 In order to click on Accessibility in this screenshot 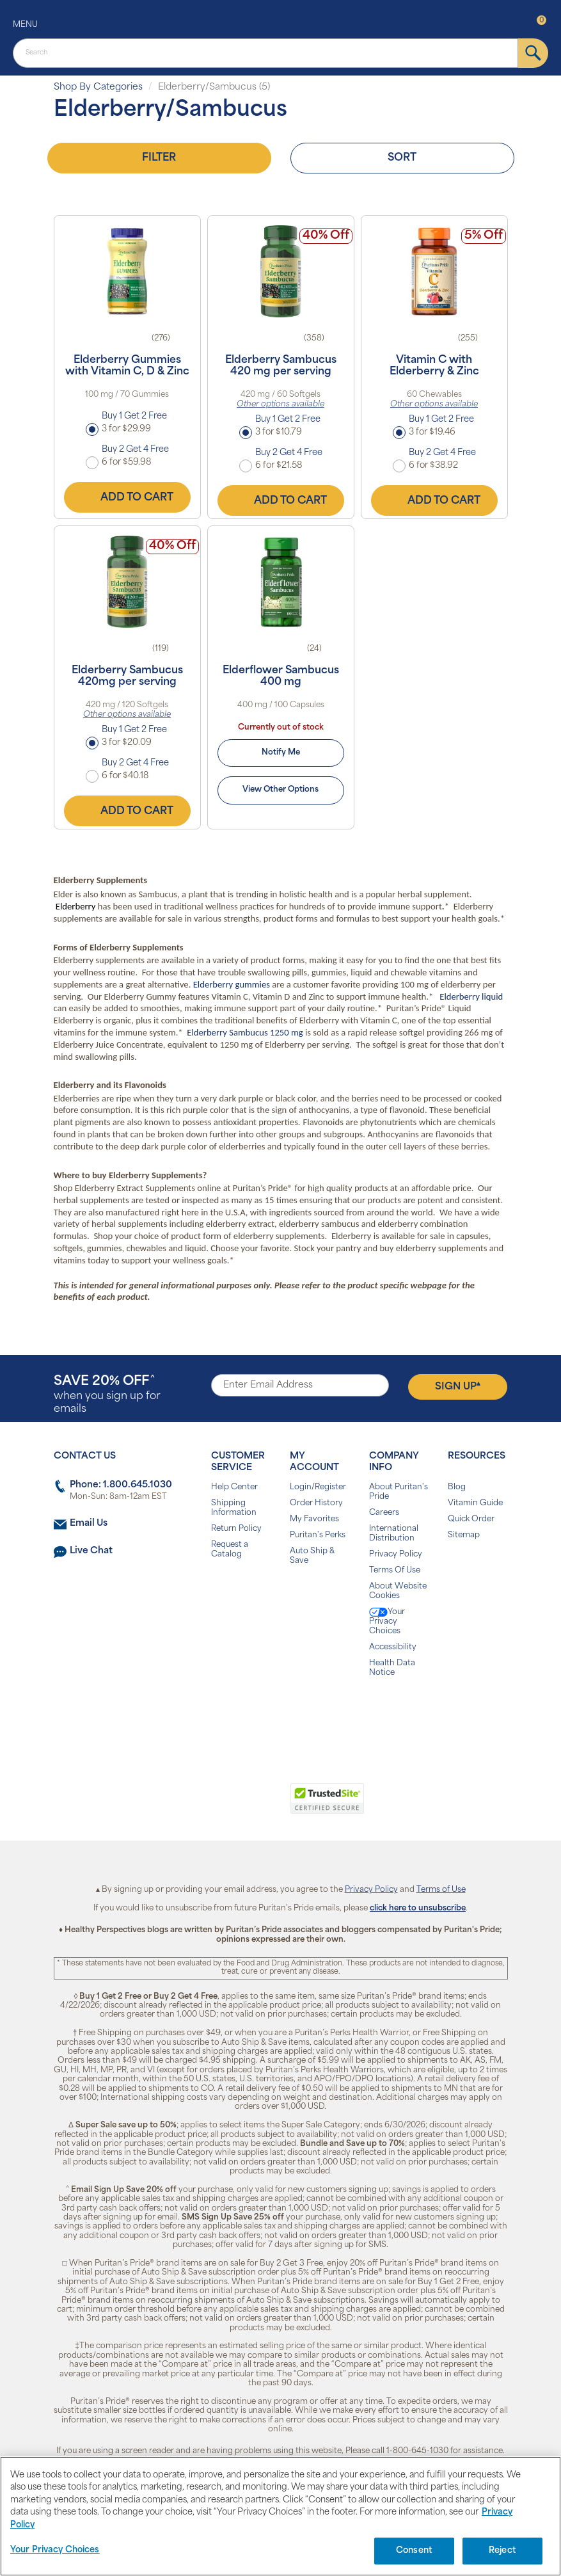, I will do `click(392, 1647)`.